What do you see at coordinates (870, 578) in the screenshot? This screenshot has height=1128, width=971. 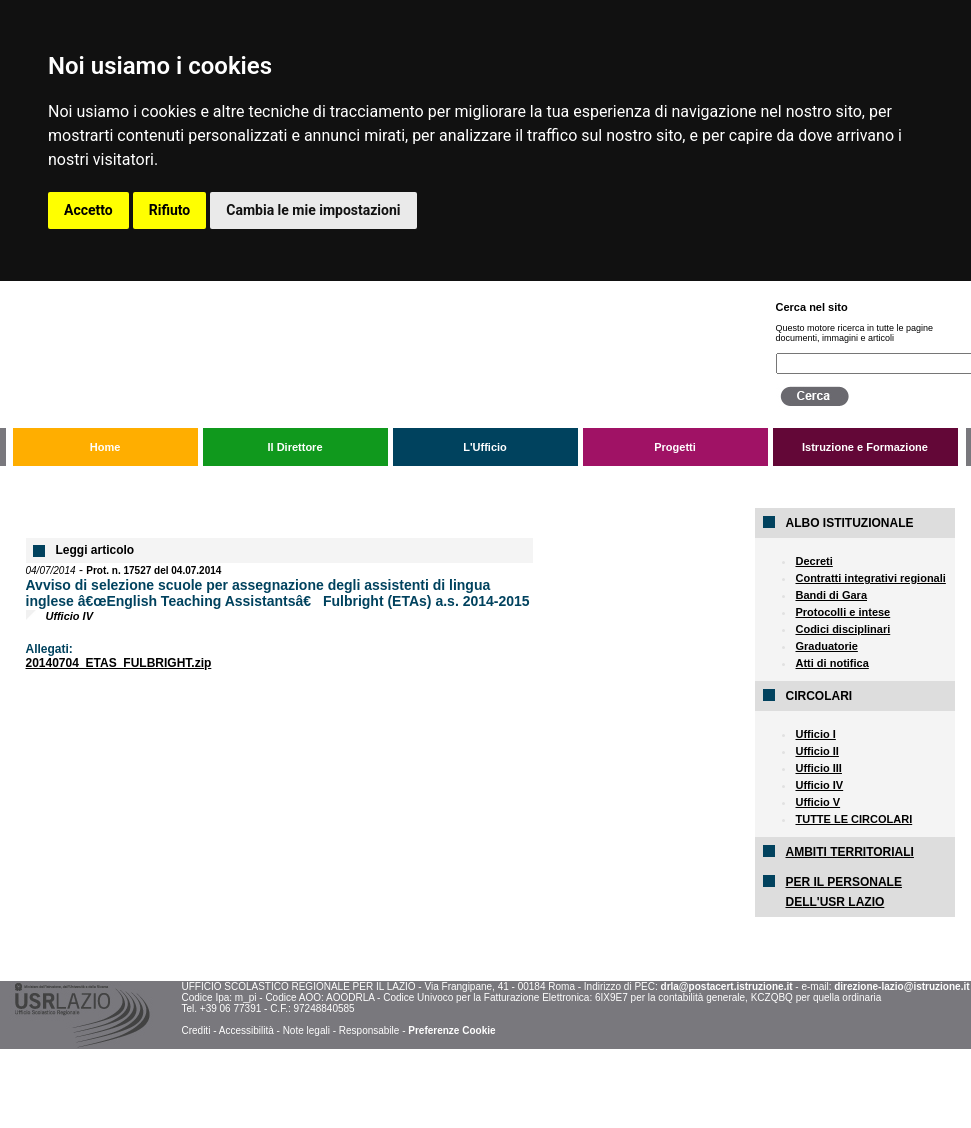 I see `Contratti integrativi regionali` at bounding box center [870, 578].